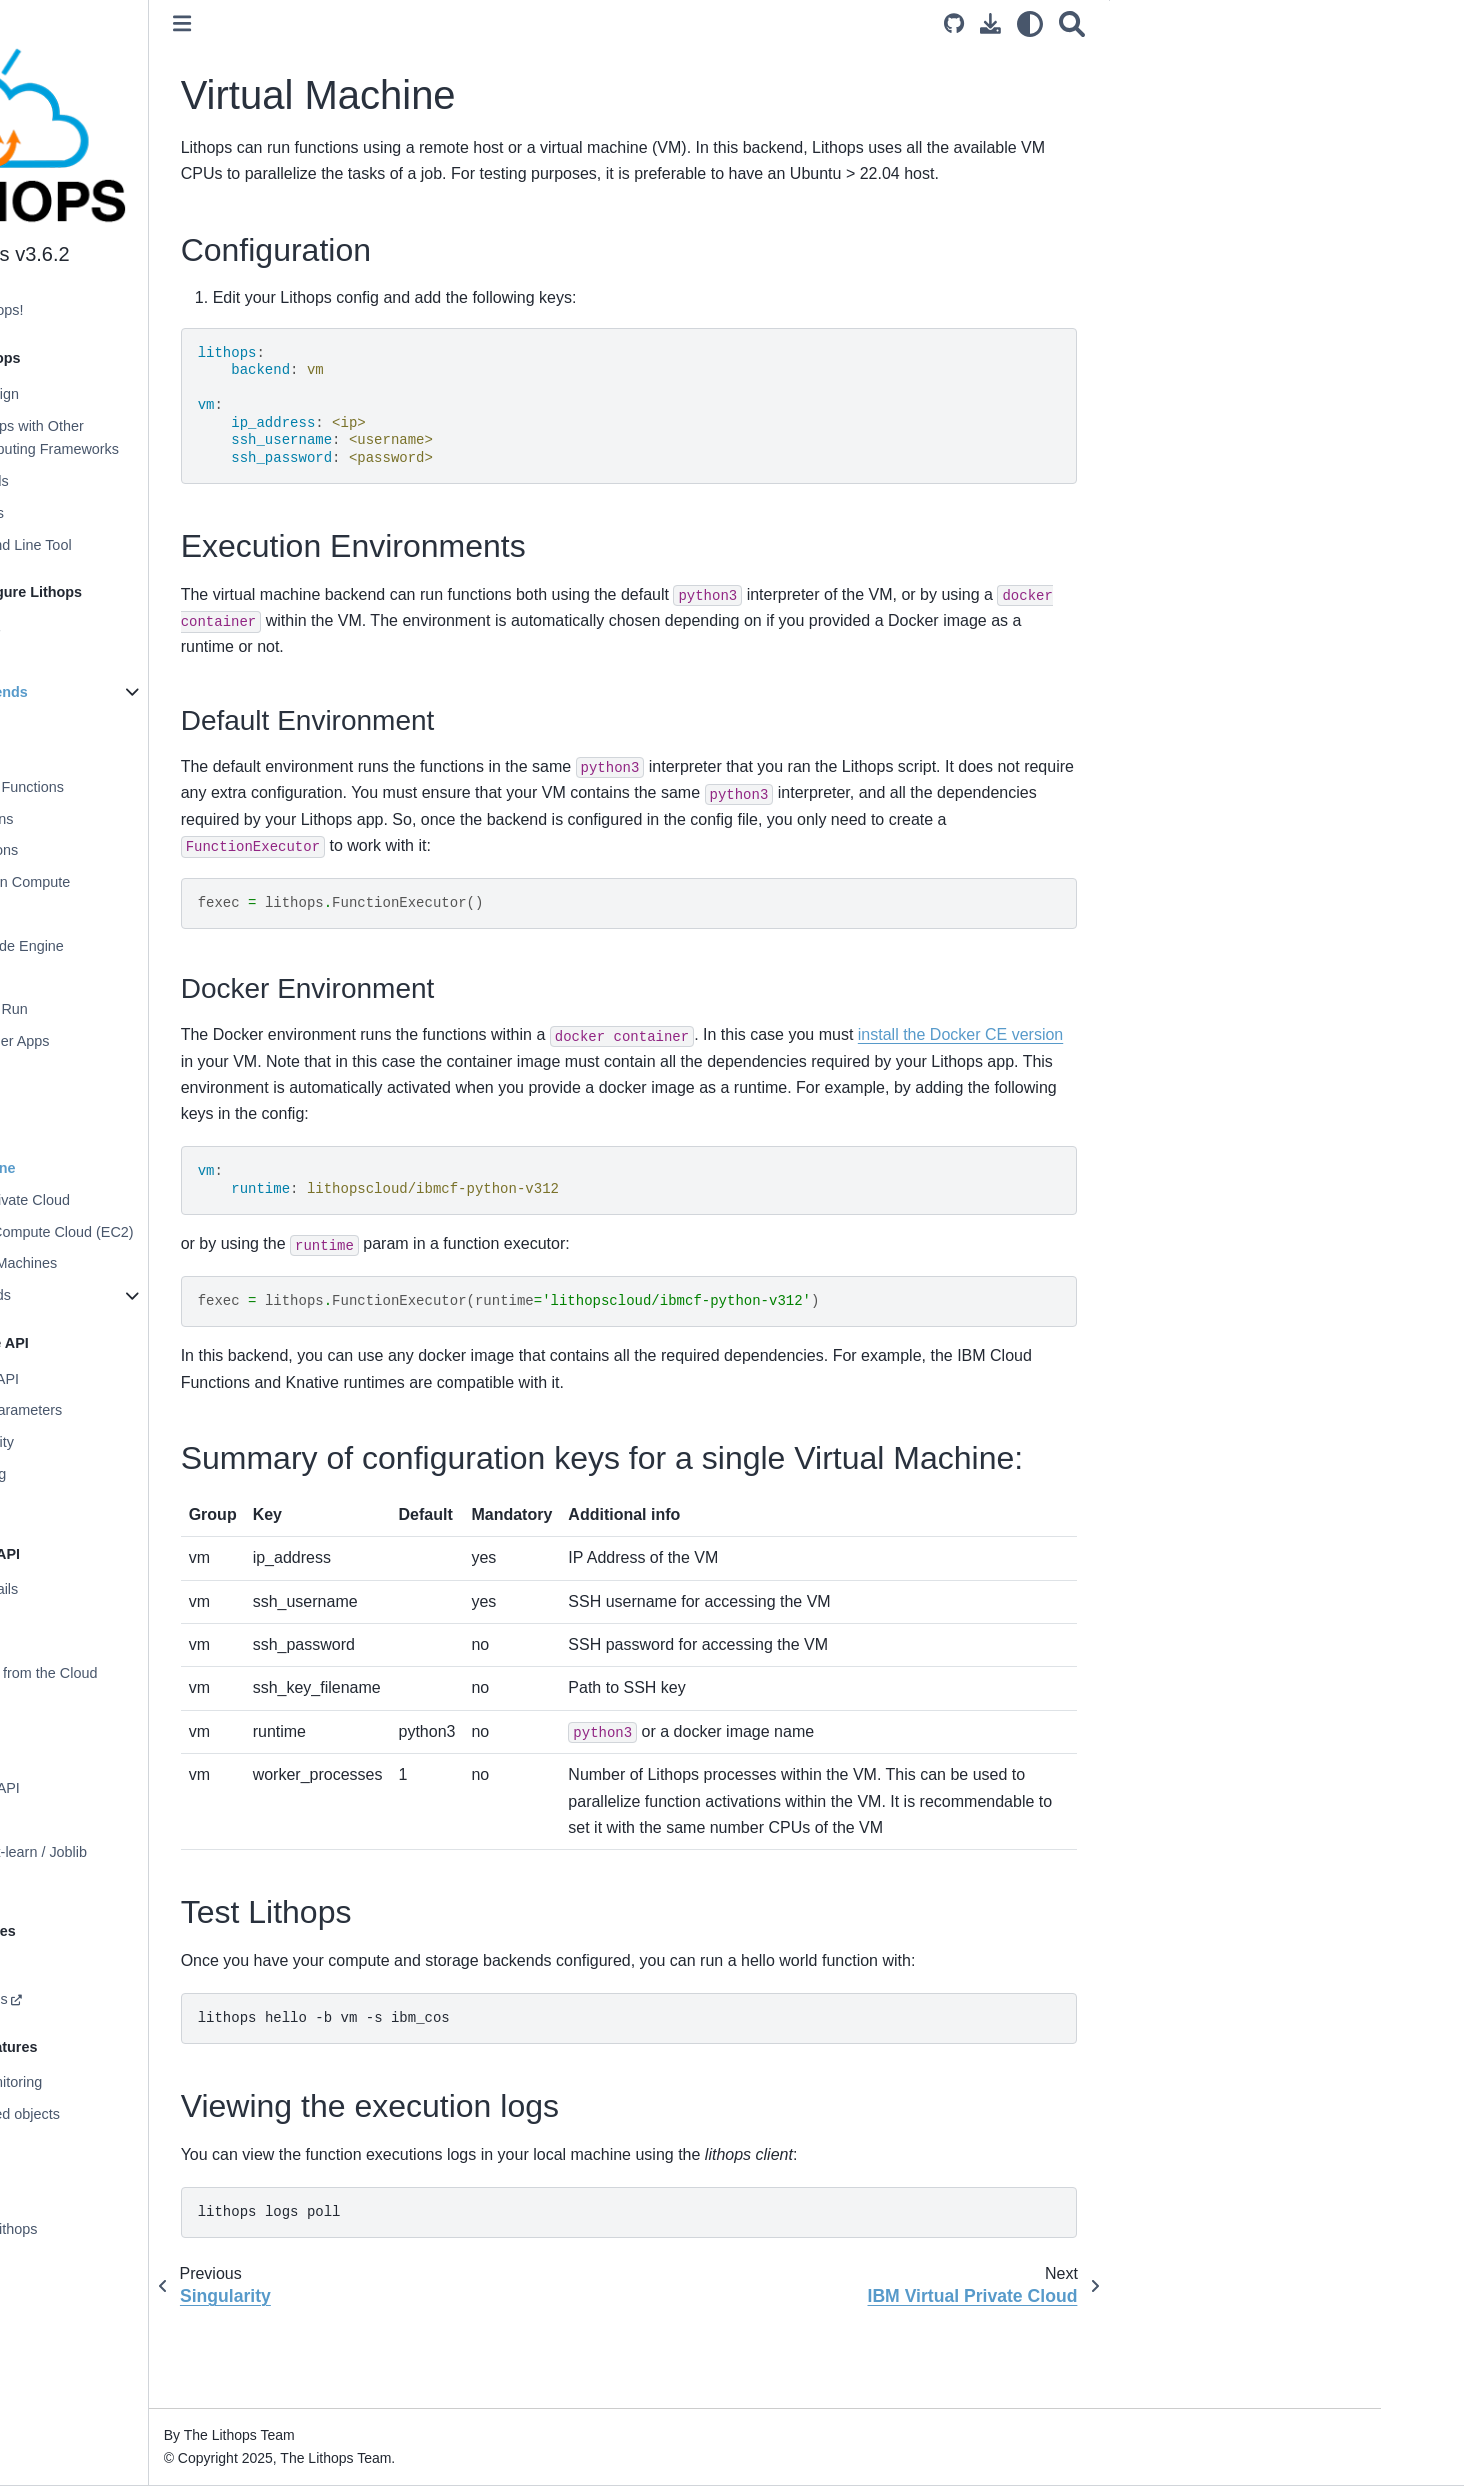 Image resolution: width=1464 pixels, height=2486 pixels. What do you see at coordinates (94, 1105) in the screenshot?
I see `Knative` at bounding box center [94, 1105].